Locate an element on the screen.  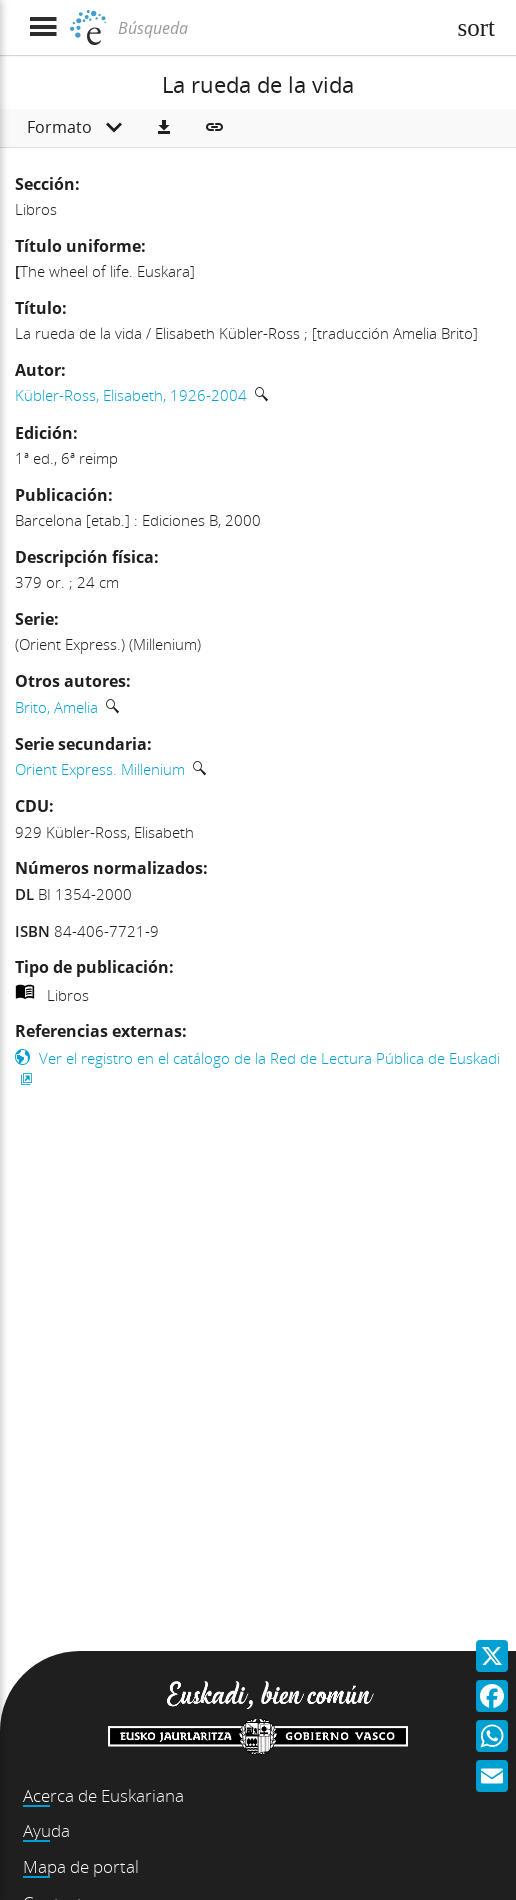
Kübler-Ross, Elisabeth, 1926-2004 is located at coordinates (131, 395).